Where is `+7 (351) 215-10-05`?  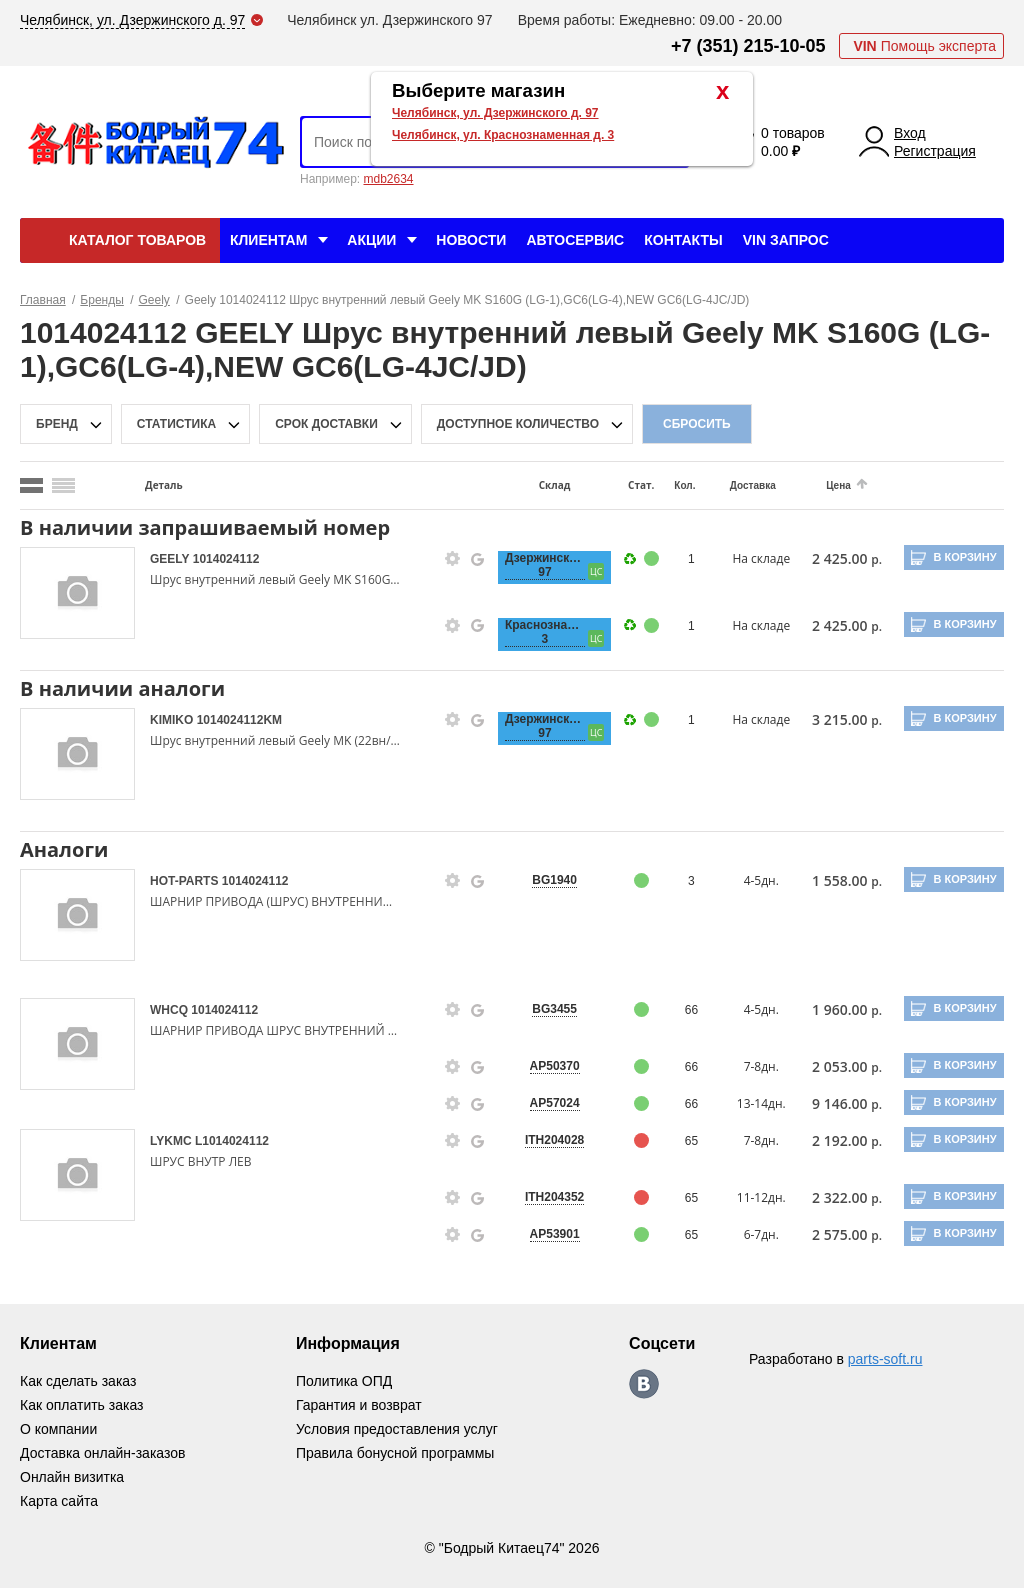 +7 (351) 215-10-05 is located at coordinates (748, 46).